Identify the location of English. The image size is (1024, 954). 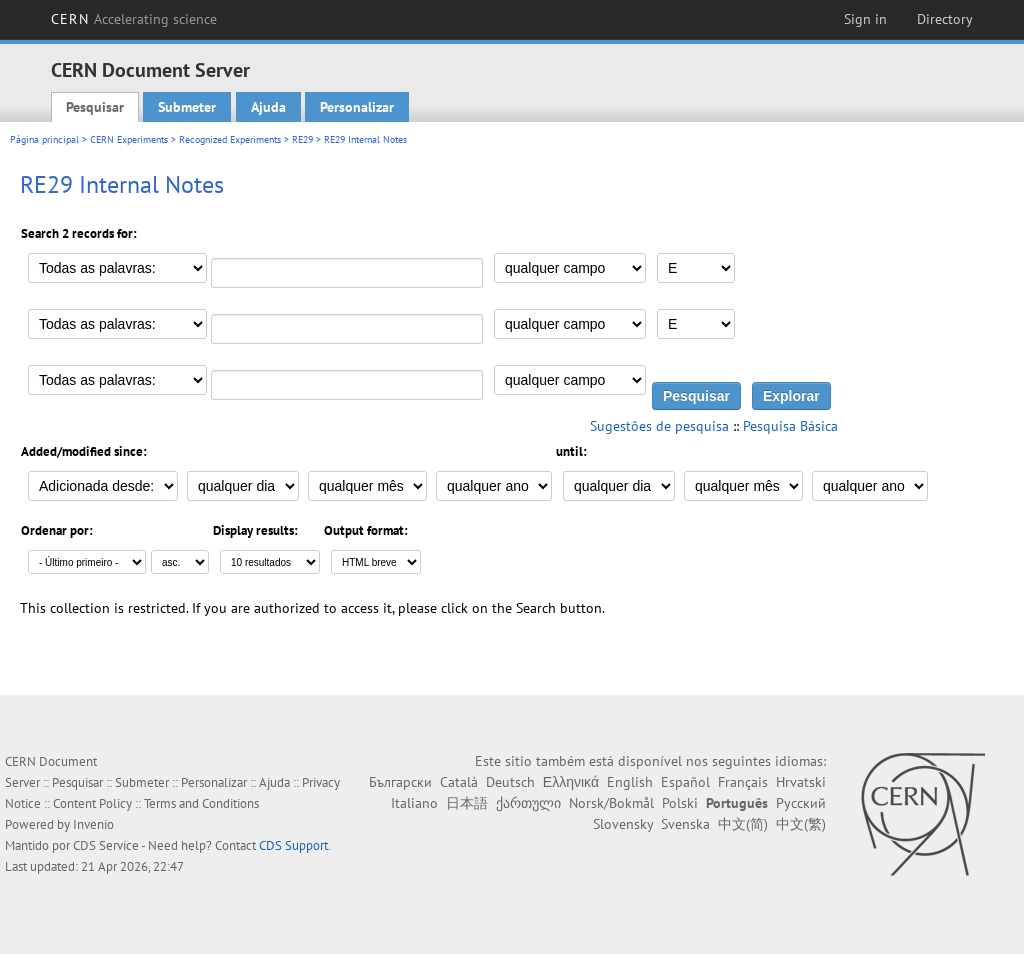
(630, 782).